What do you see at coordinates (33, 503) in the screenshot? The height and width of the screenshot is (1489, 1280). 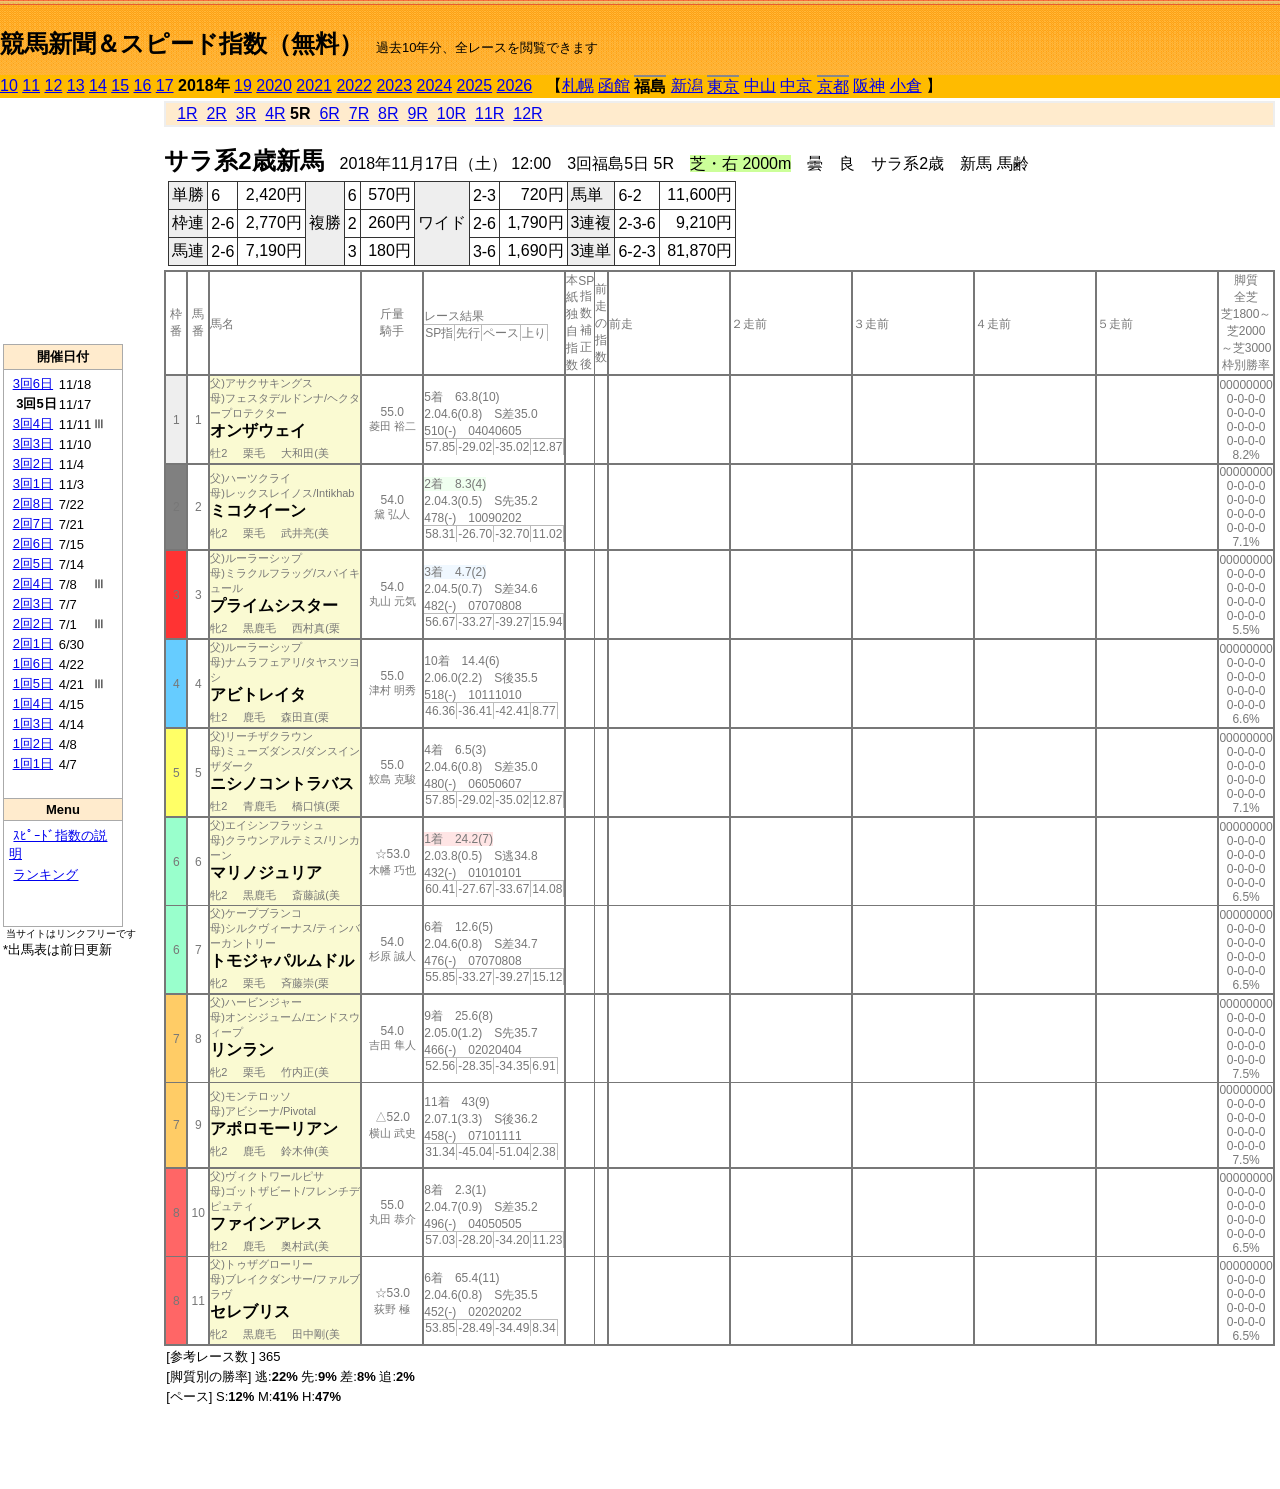 I see `2回8日` at bounding box center [33, 503].